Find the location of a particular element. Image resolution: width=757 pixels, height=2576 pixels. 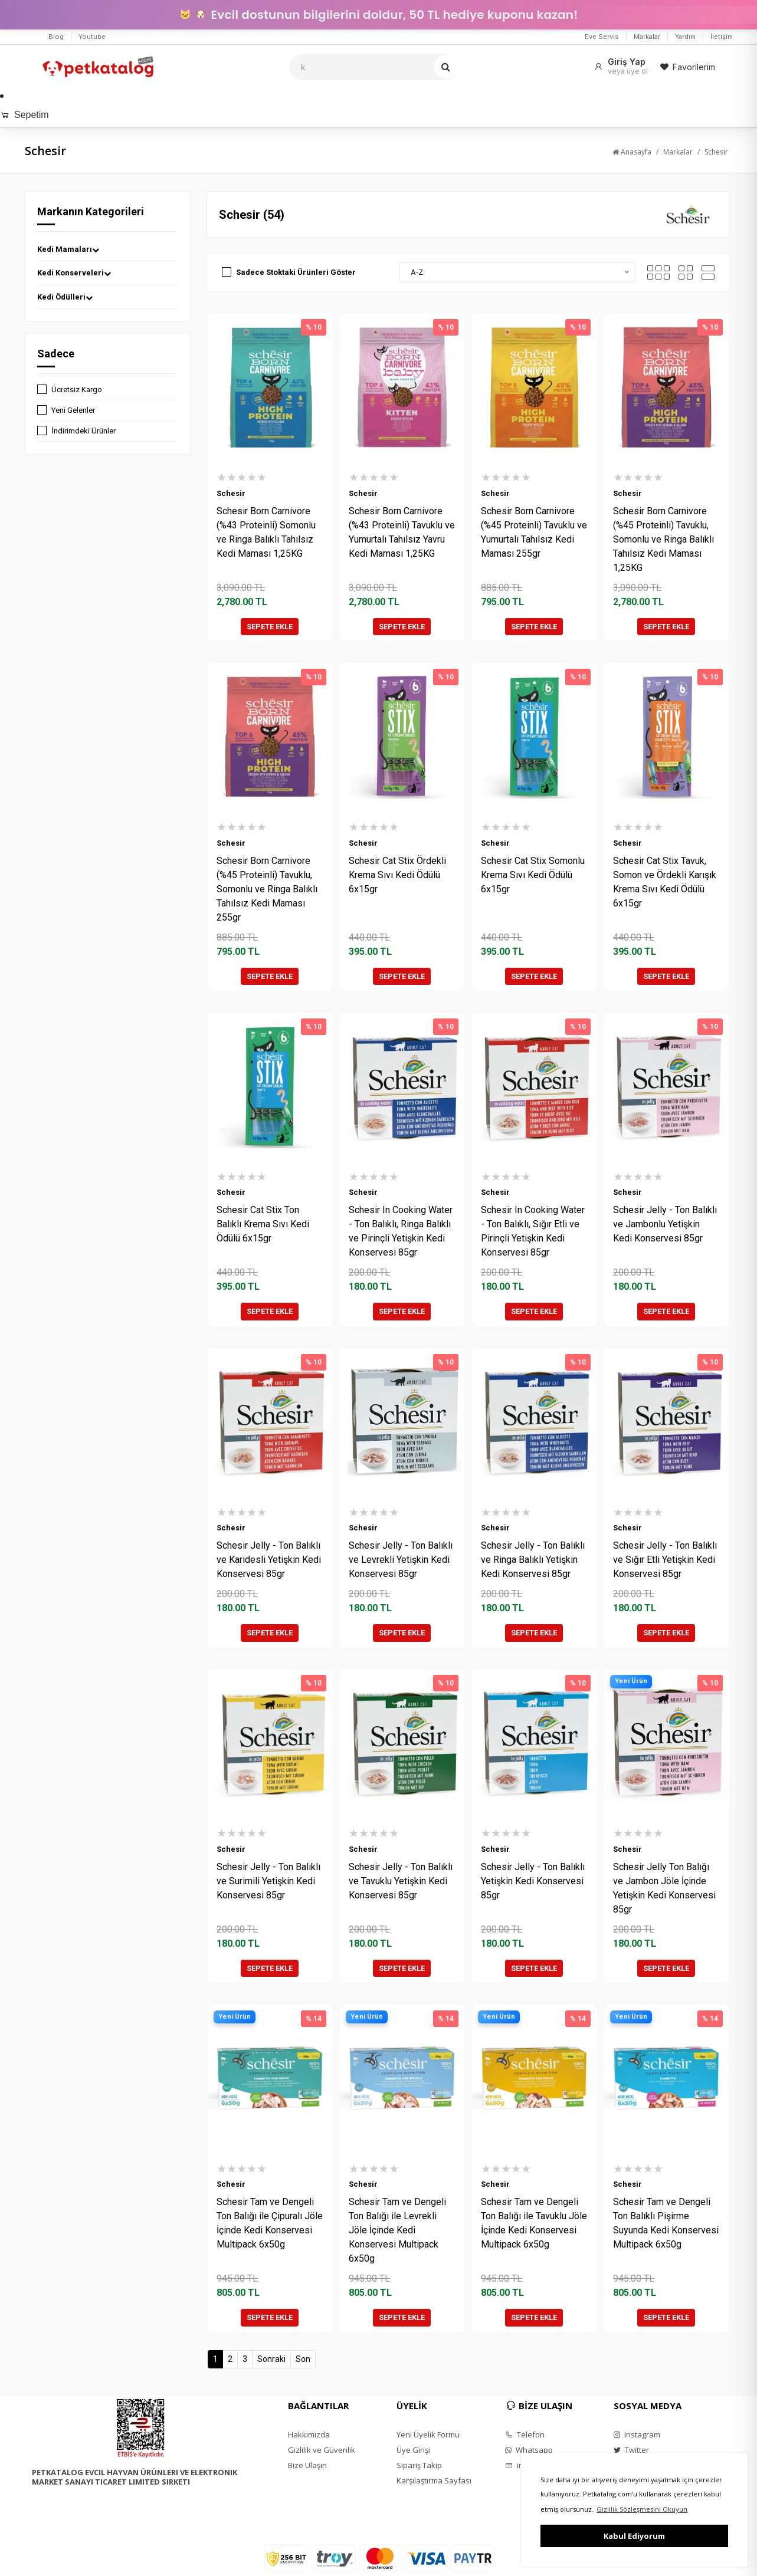

Hakkımızda is located at coordinates (309, 2434).